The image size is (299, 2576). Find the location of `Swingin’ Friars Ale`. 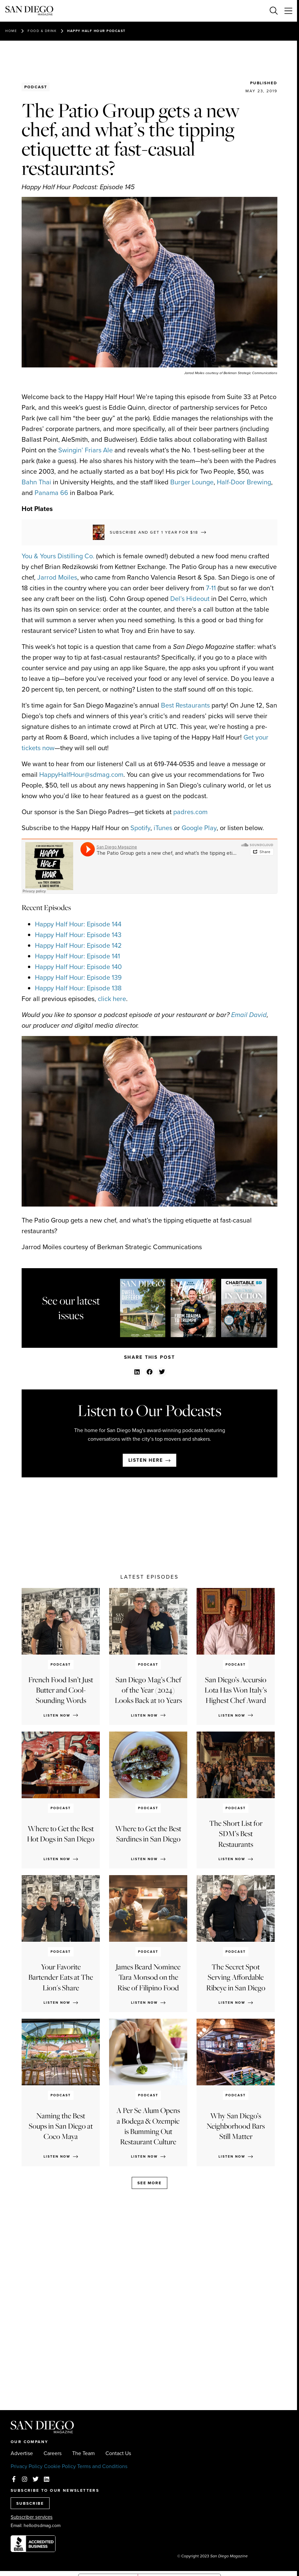

Swingin’ Friars Ale is located at coordinates (85, 450).